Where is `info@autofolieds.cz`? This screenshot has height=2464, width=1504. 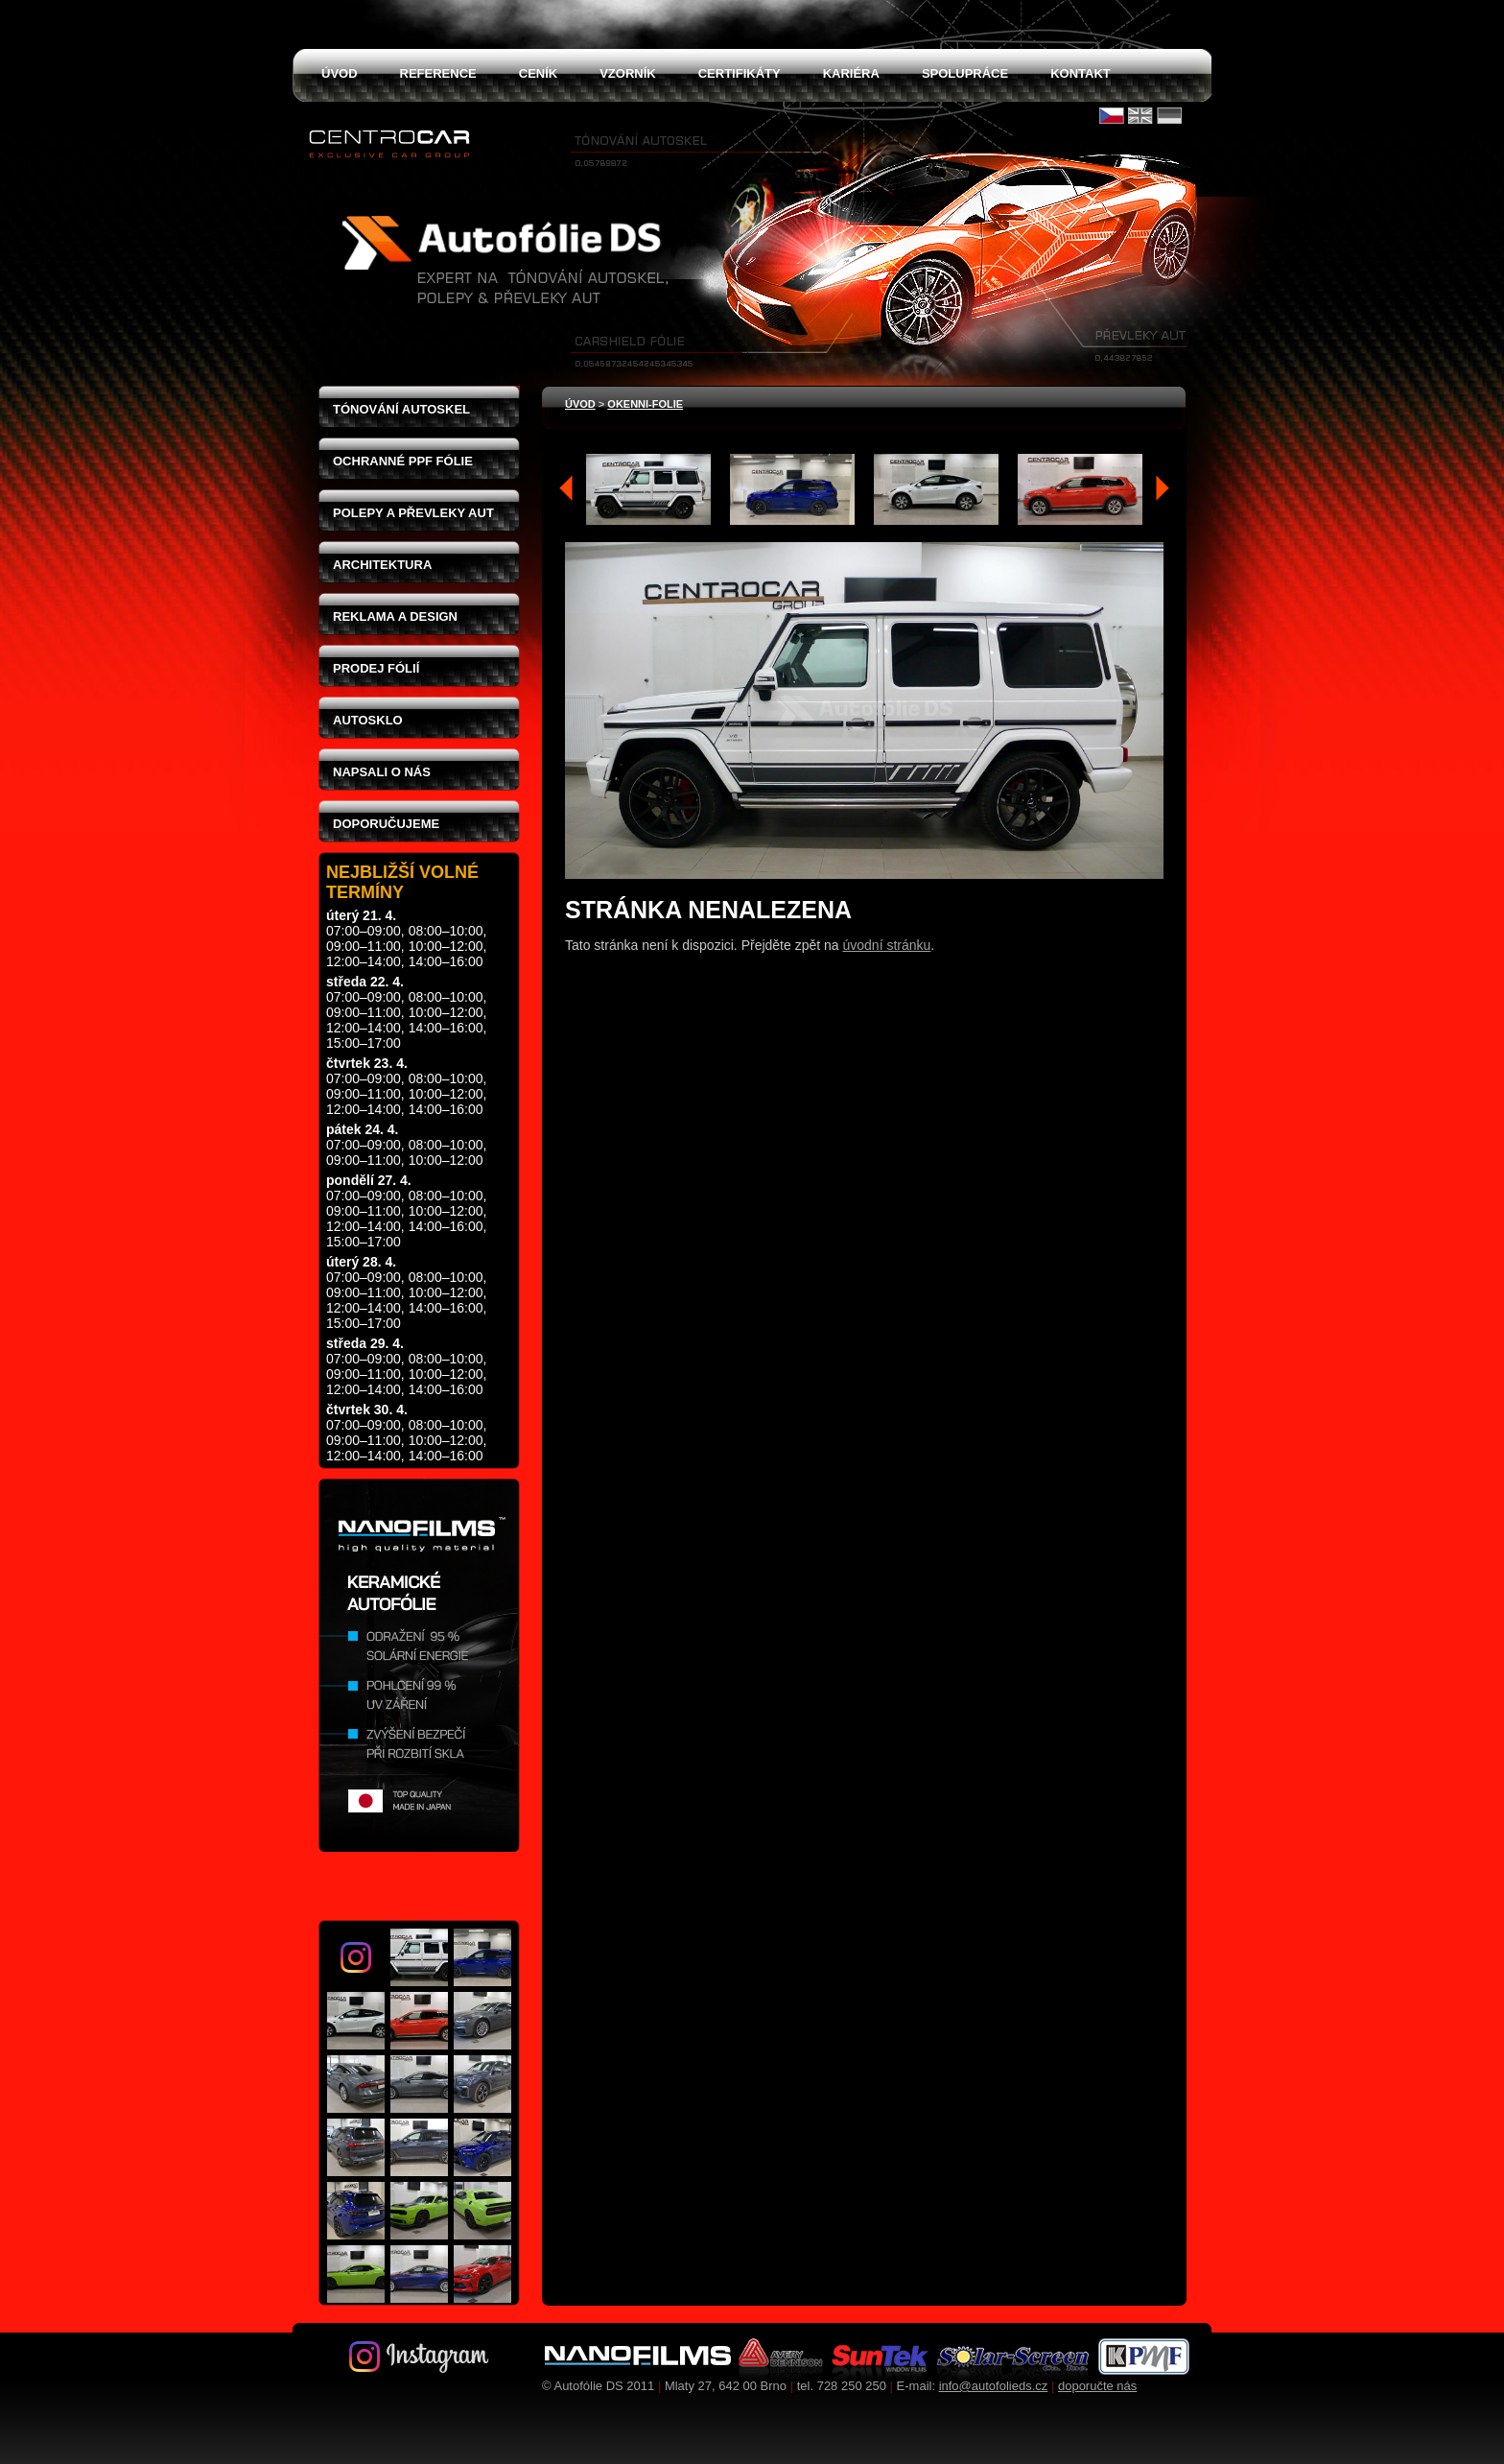 info@autofolieds.cz is located at coordinates (993, 2386).